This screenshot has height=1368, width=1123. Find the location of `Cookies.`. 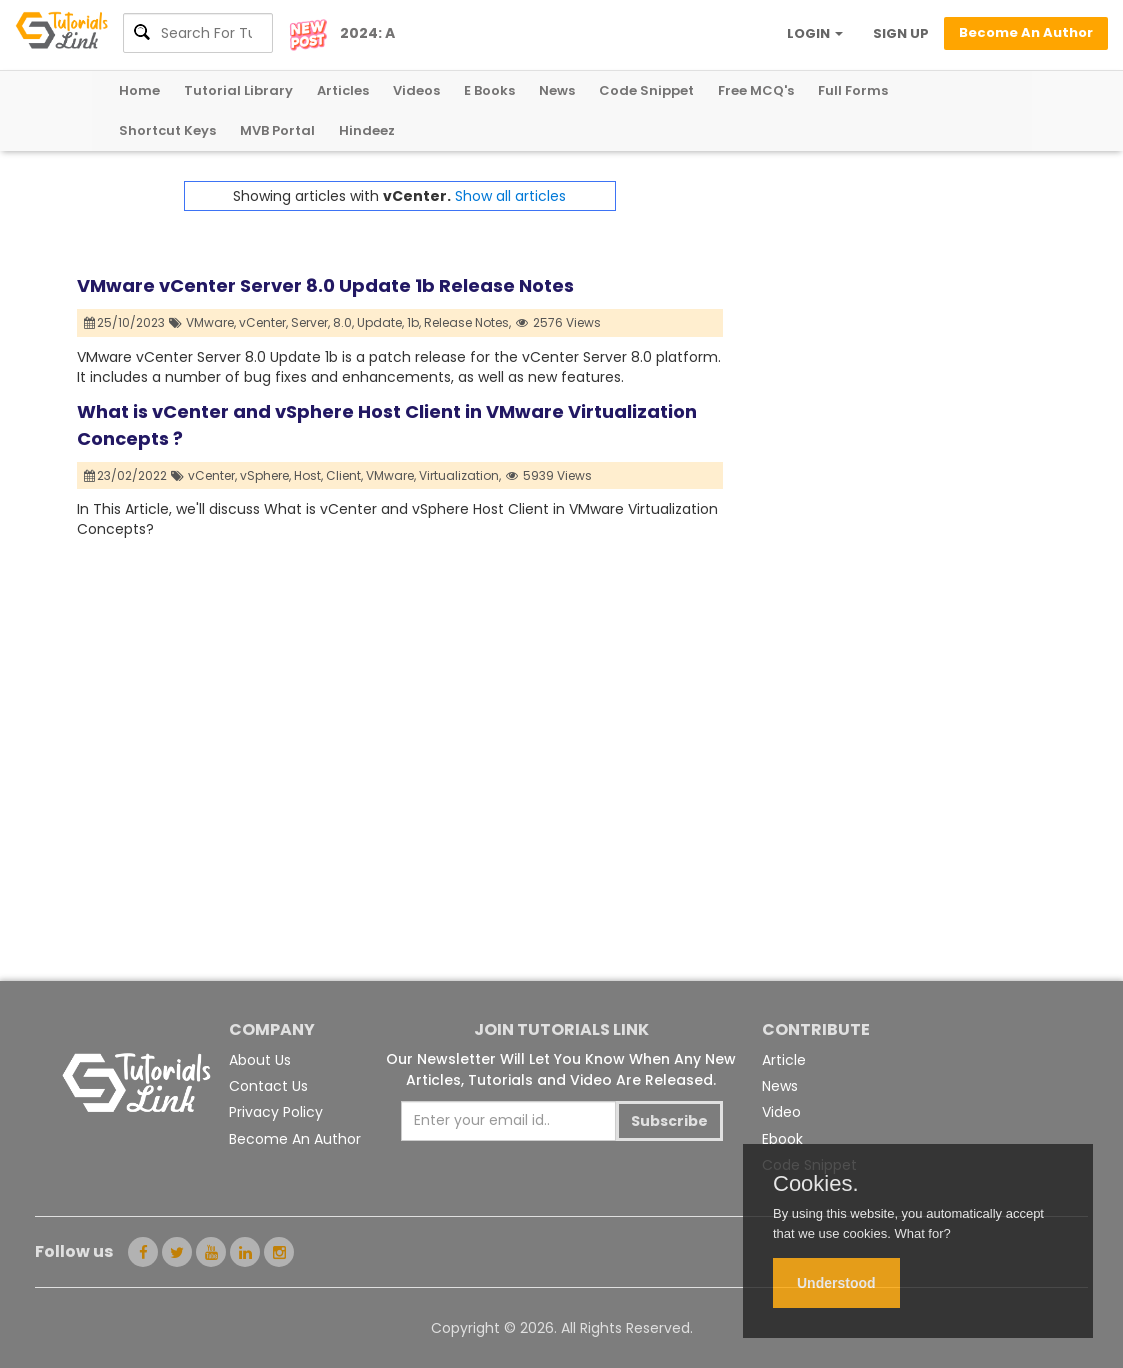

Cookies. is located at coordinates (816, 1184).